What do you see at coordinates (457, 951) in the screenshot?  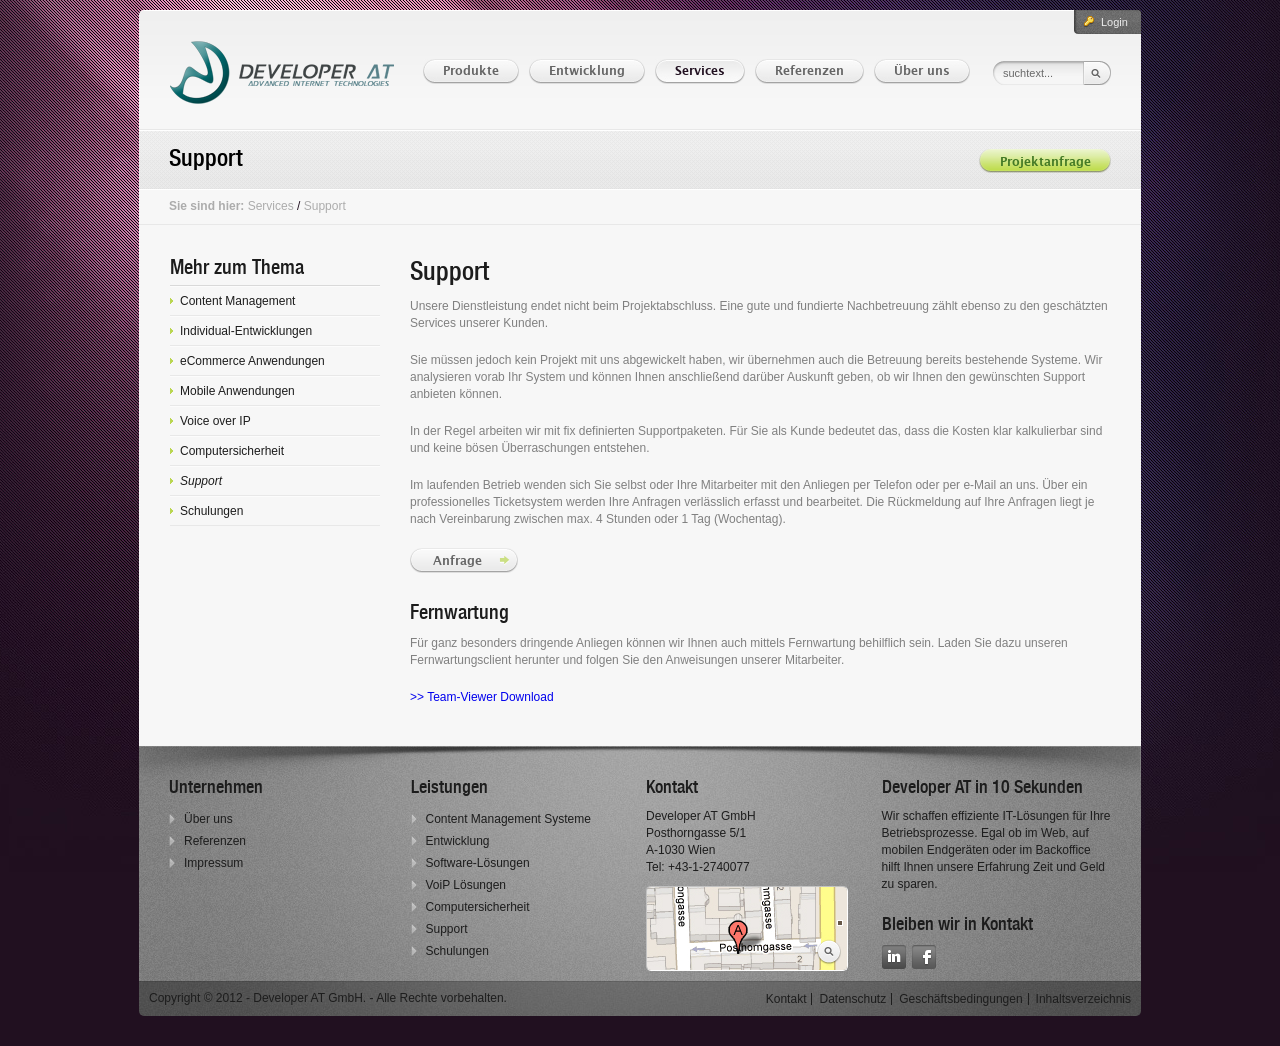 I see `Schulungen` at bounding box center [457, 951].